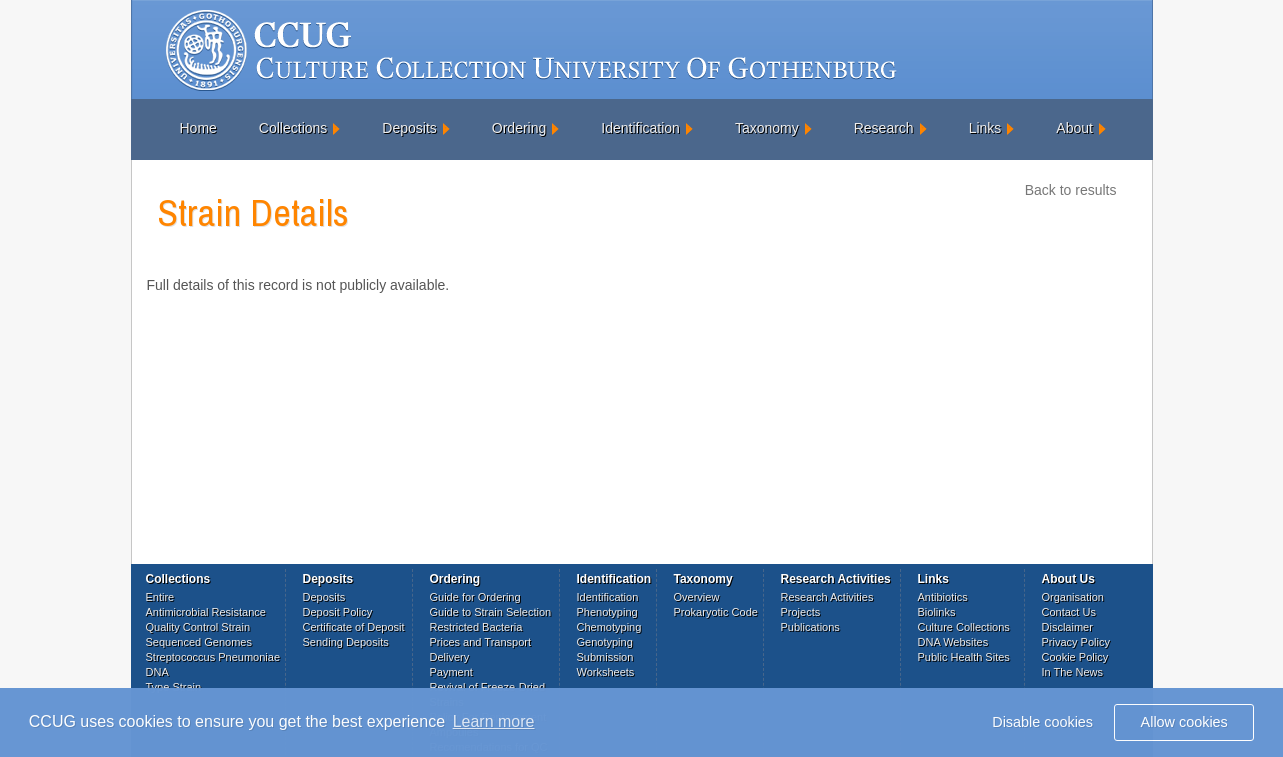 The image size is (1283, 757). I want to click on Deposits, so click(409, 128).